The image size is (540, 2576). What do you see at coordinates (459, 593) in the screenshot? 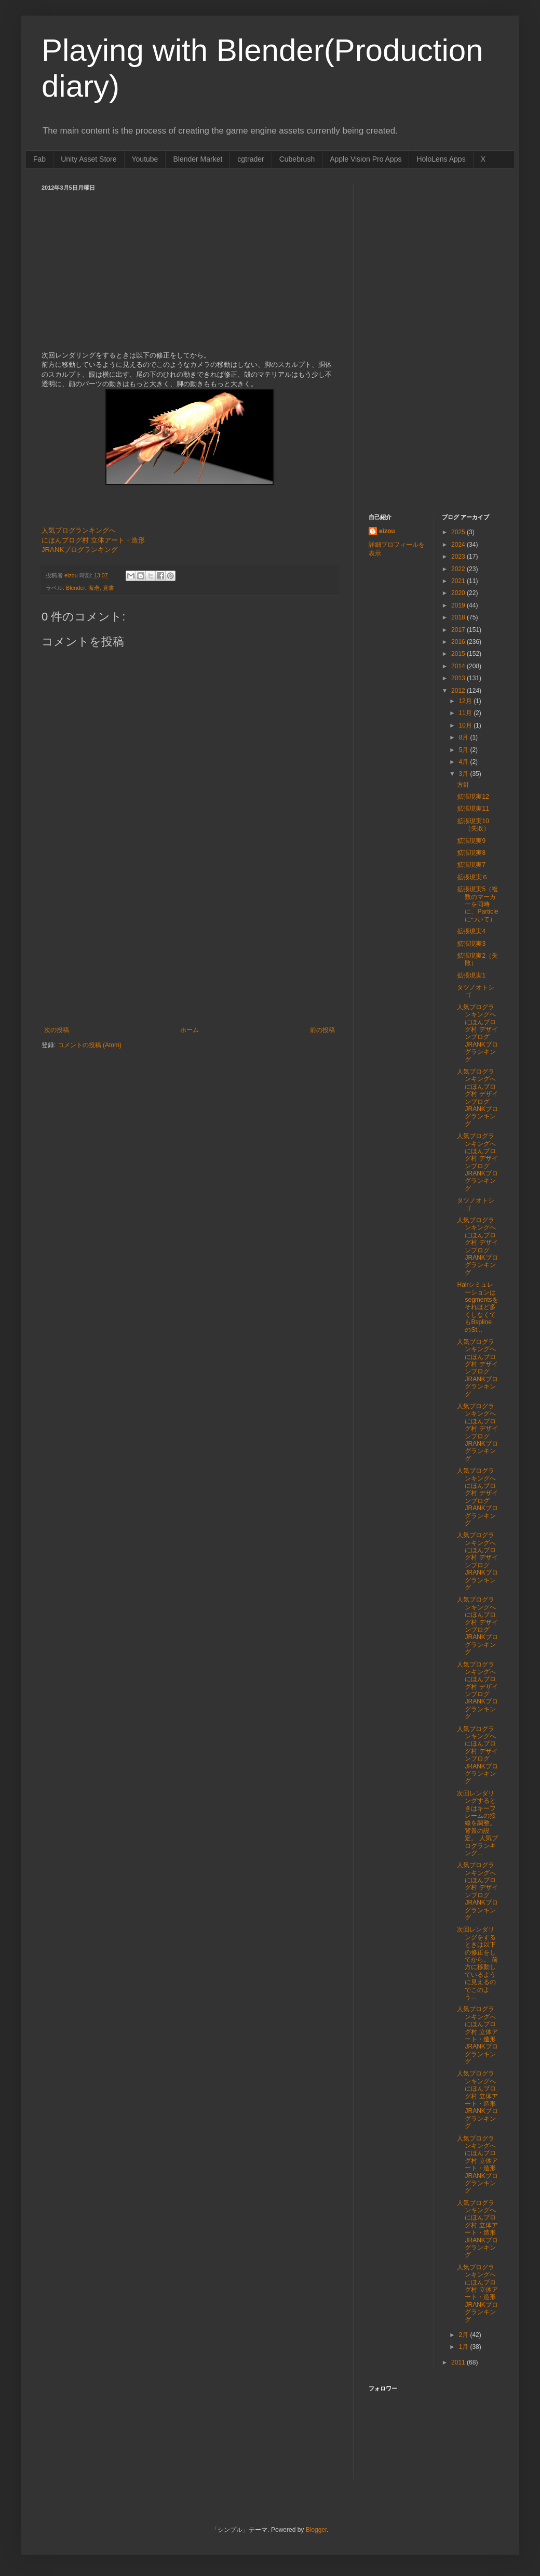
I see `2020` at bounding box center [459, 593].